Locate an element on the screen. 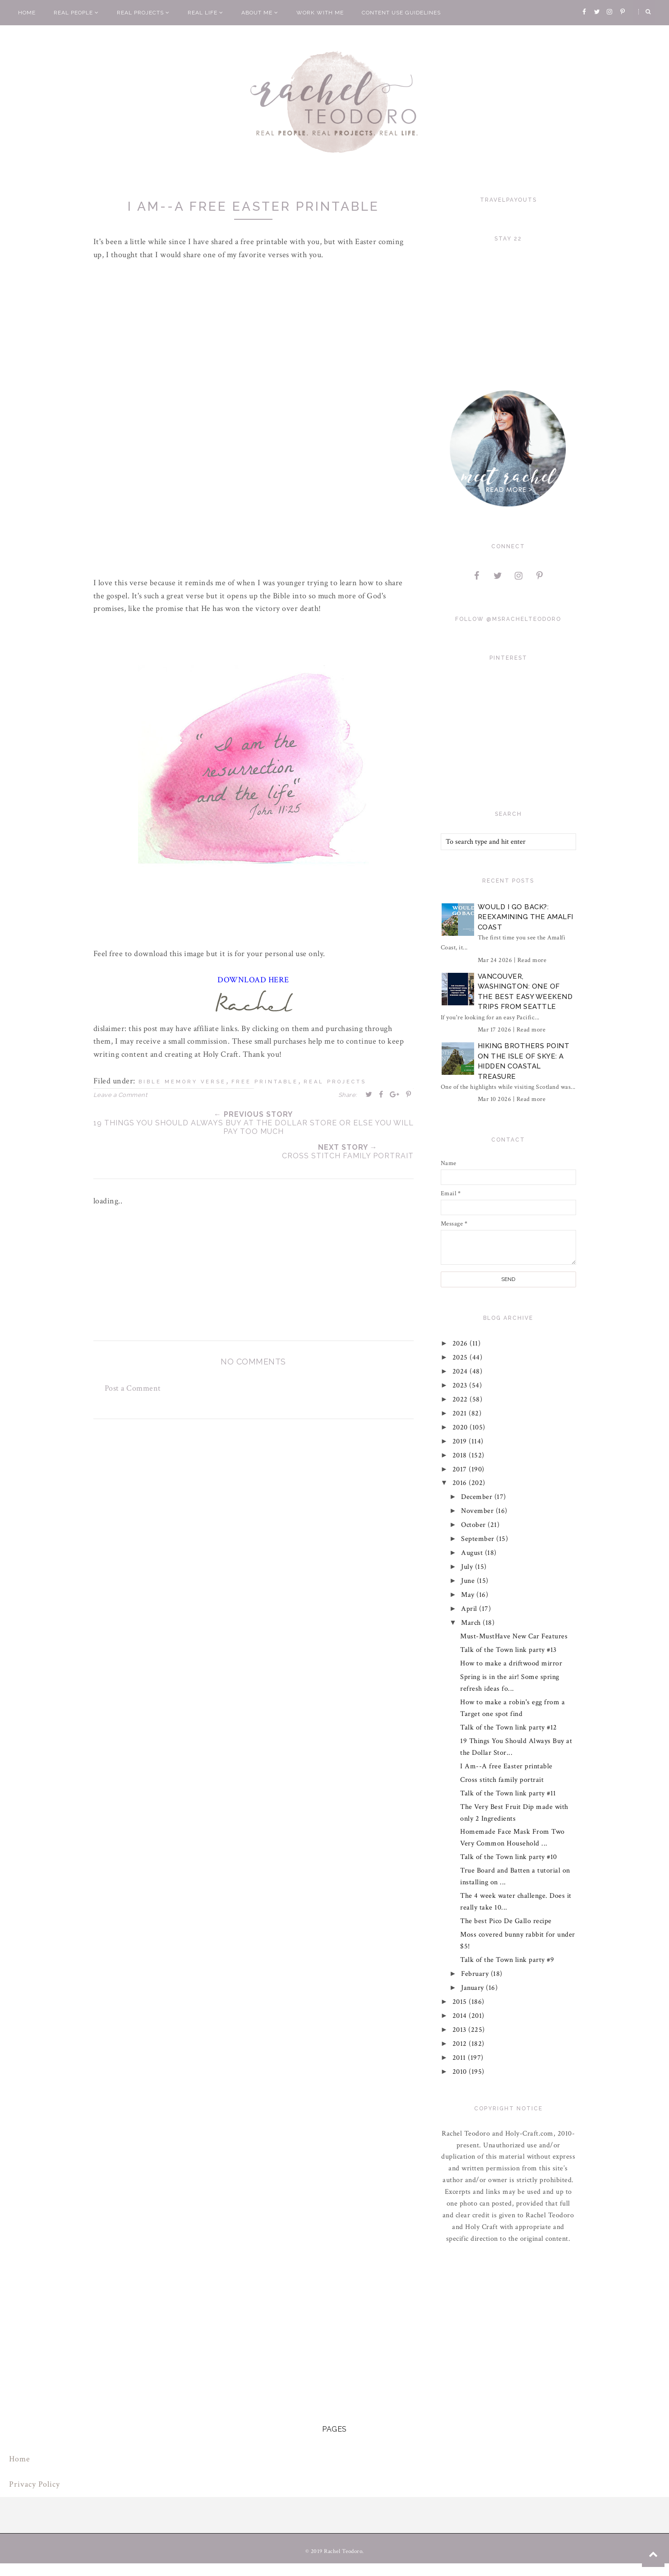  2023 is located at coordinates (461, 1385).